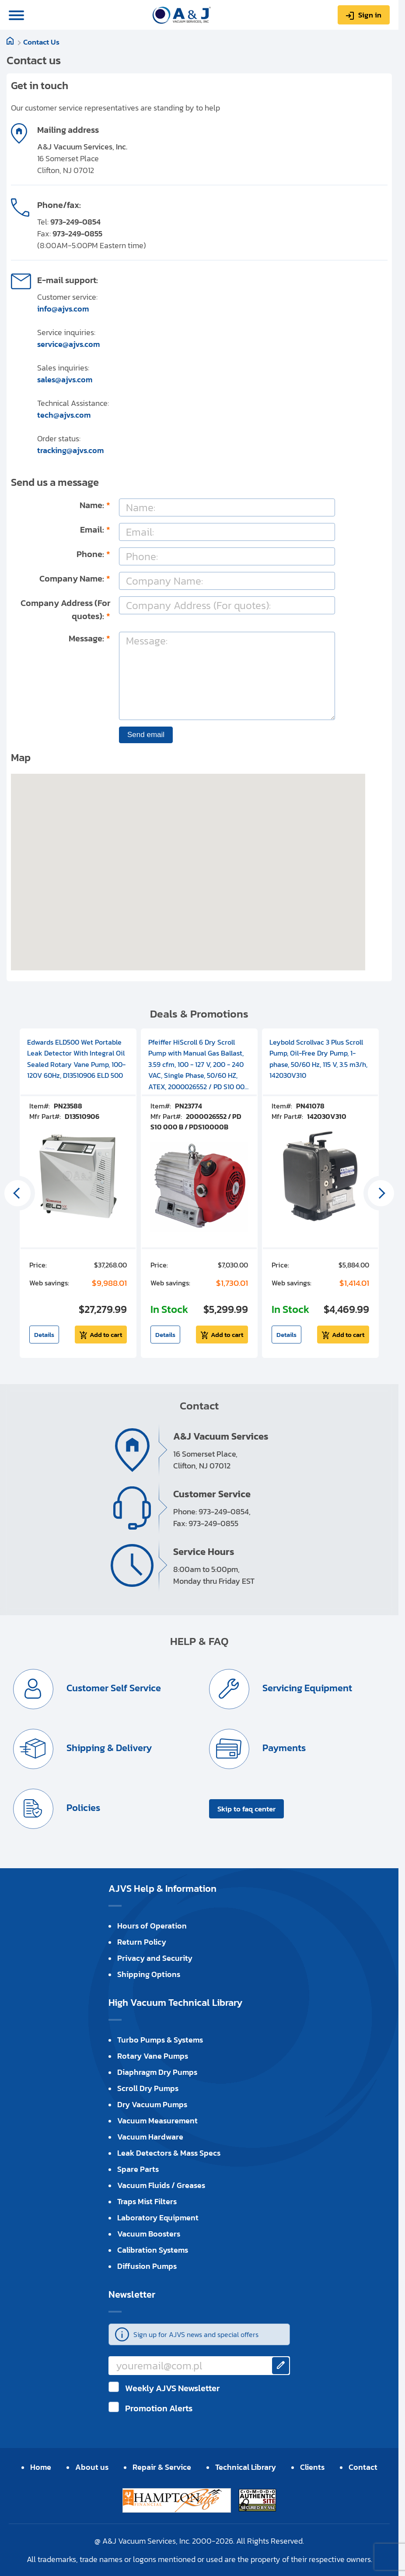 This screenshot has width=405, height=2576. Describe the element at coordinates (145, 735) in the screenshot. I see `Send email` at that location.